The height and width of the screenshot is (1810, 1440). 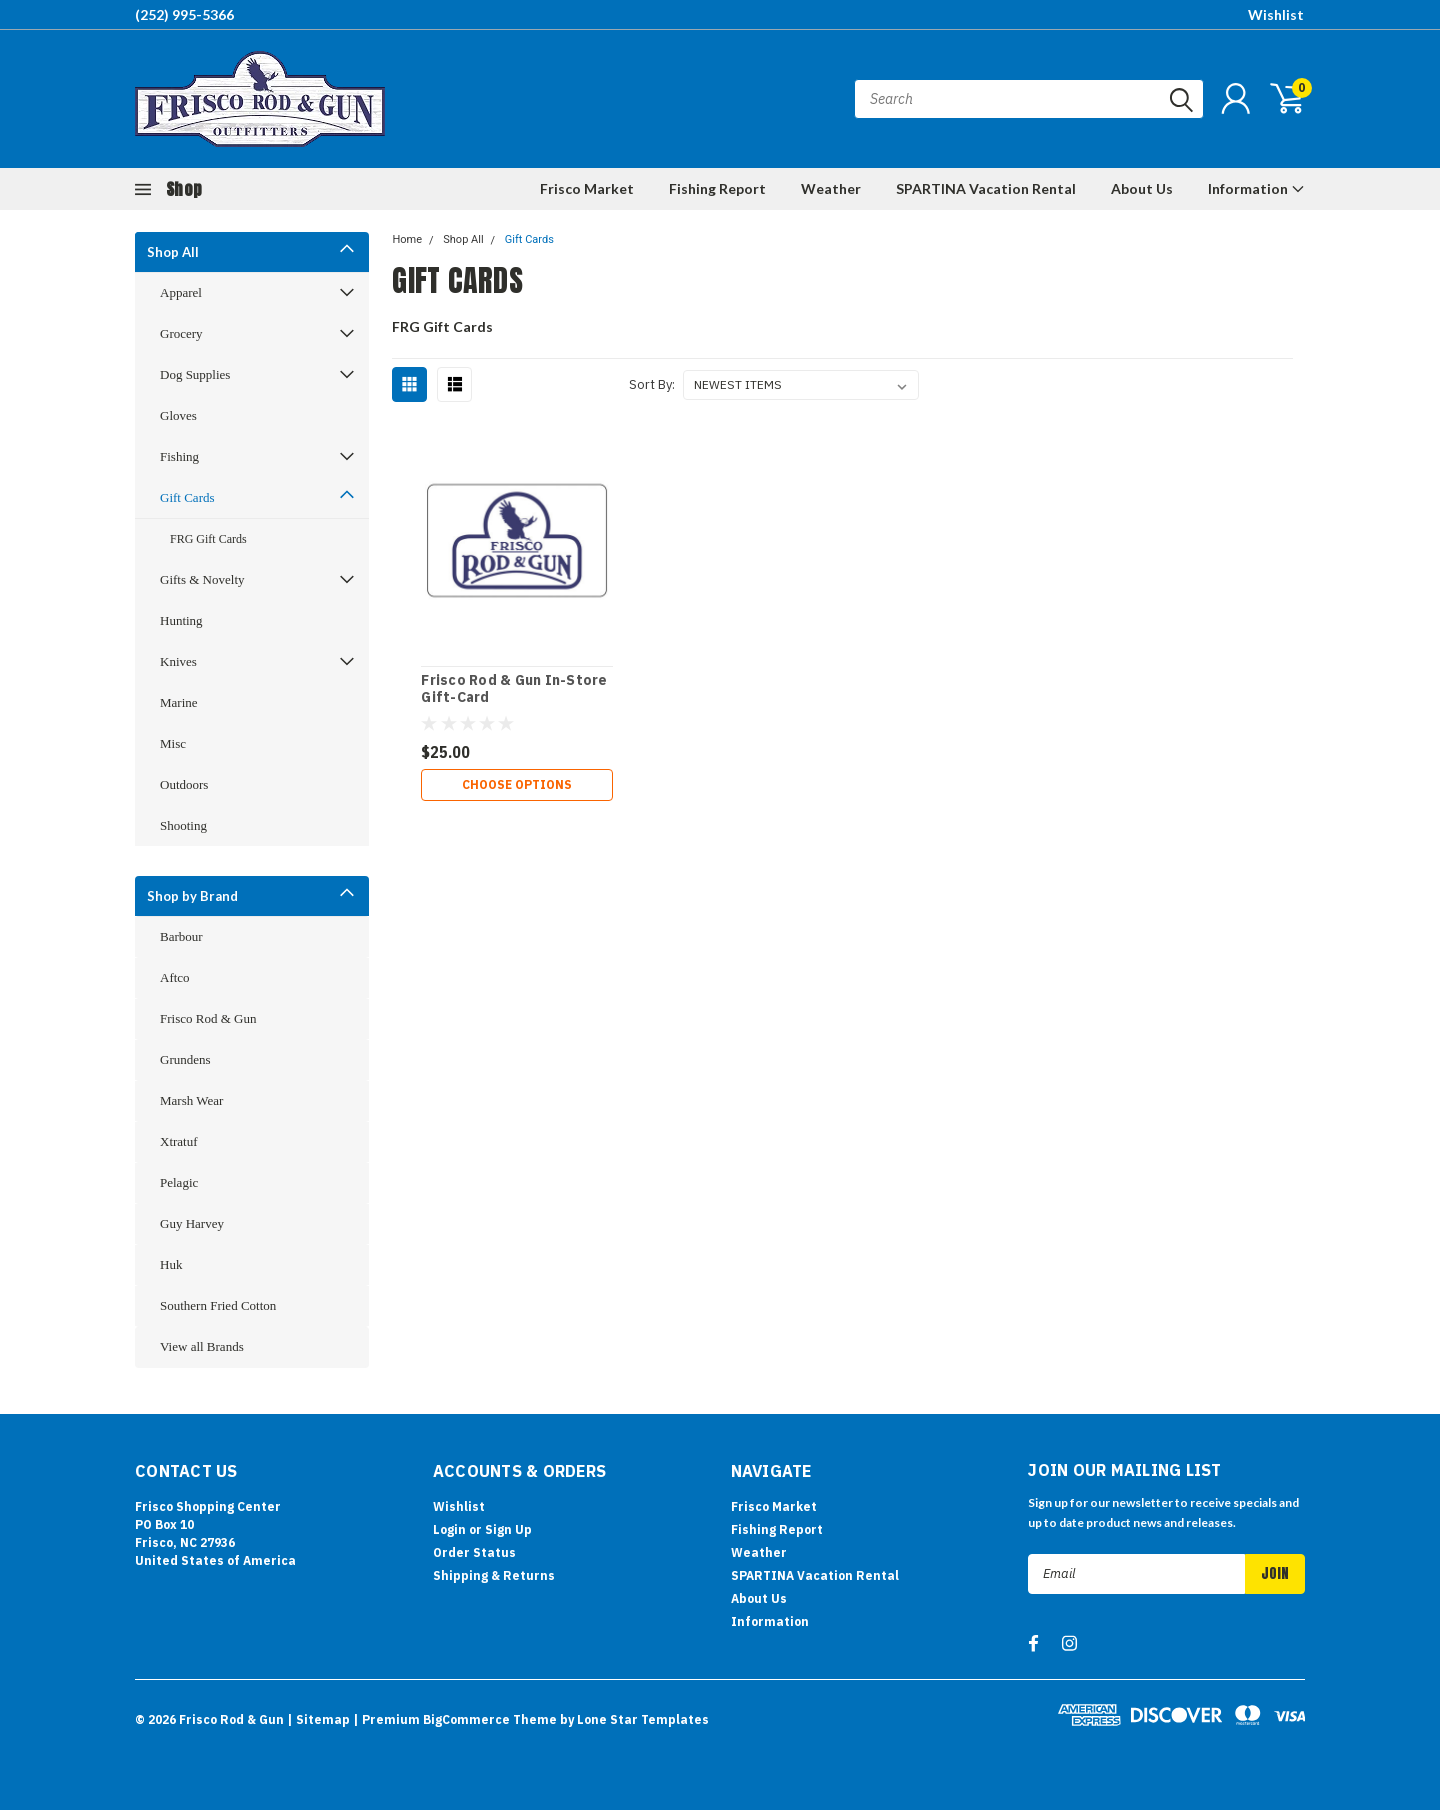 I want to click on BigCommerce, so click(x=466, y=1719).